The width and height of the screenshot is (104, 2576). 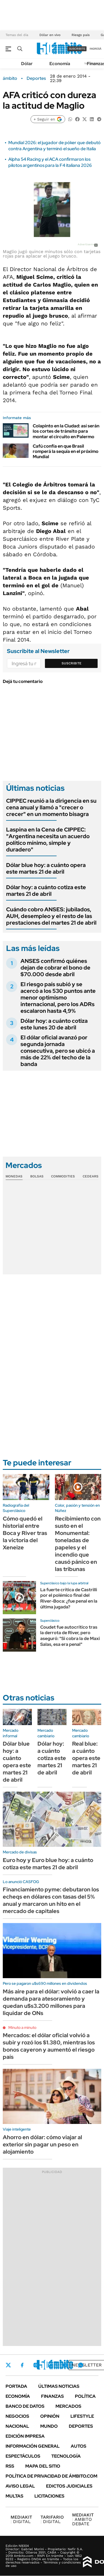 What do you see at coordinates (66, 431) in the screenshot?
I see `Colapinto en la Ciudad: así serán los cortes de tránsito para montar el circuito en Palermo` at bounding box center [66, 431].